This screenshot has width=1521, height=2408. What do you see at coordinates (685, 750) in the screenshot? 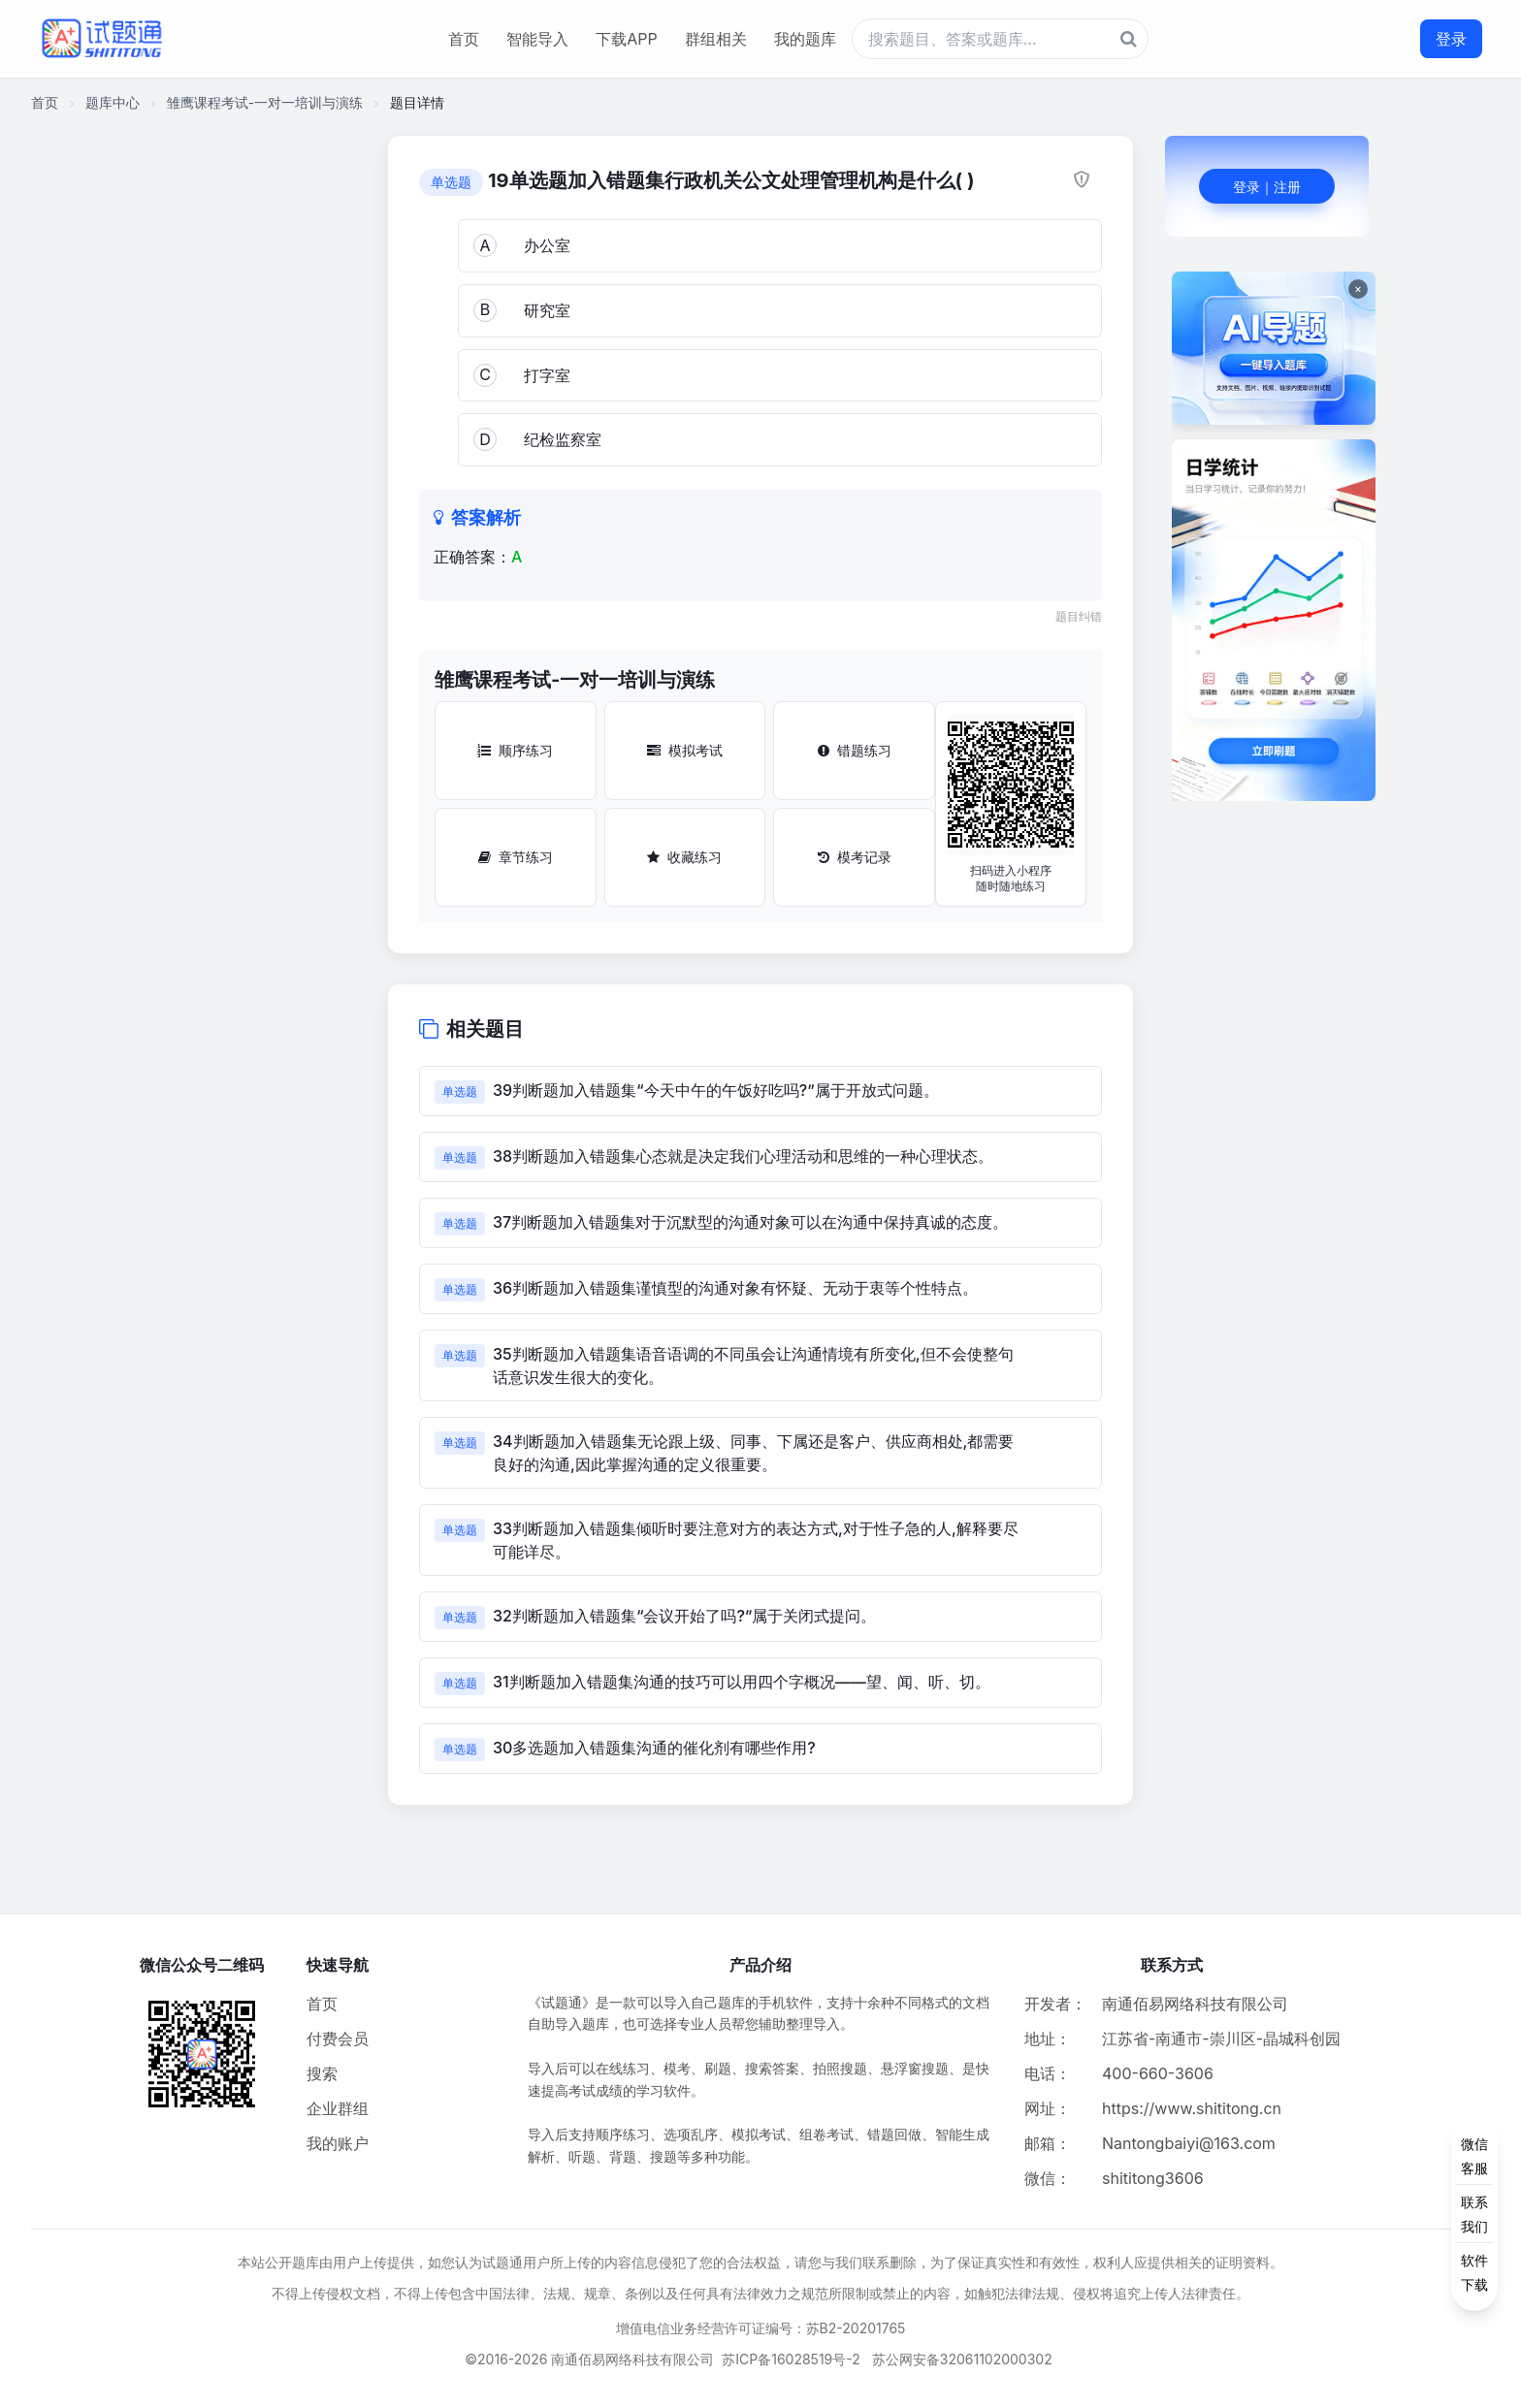
I see `模拟考试 [模拟考试按钮]` at bounding box center [685, 750].